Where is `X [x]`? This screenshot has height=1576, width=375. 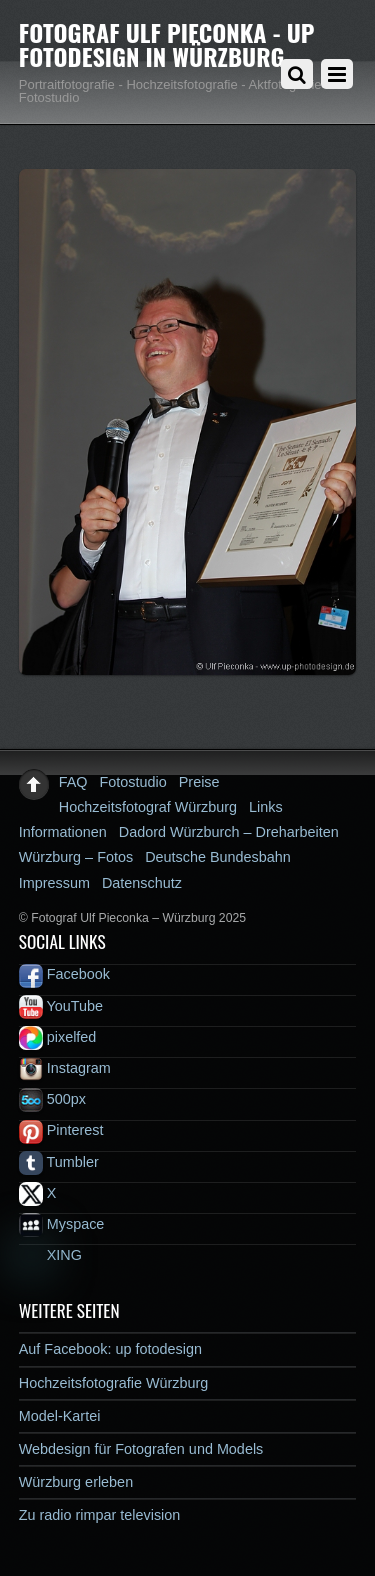
X [x] is located at coordinates (38, 1193).